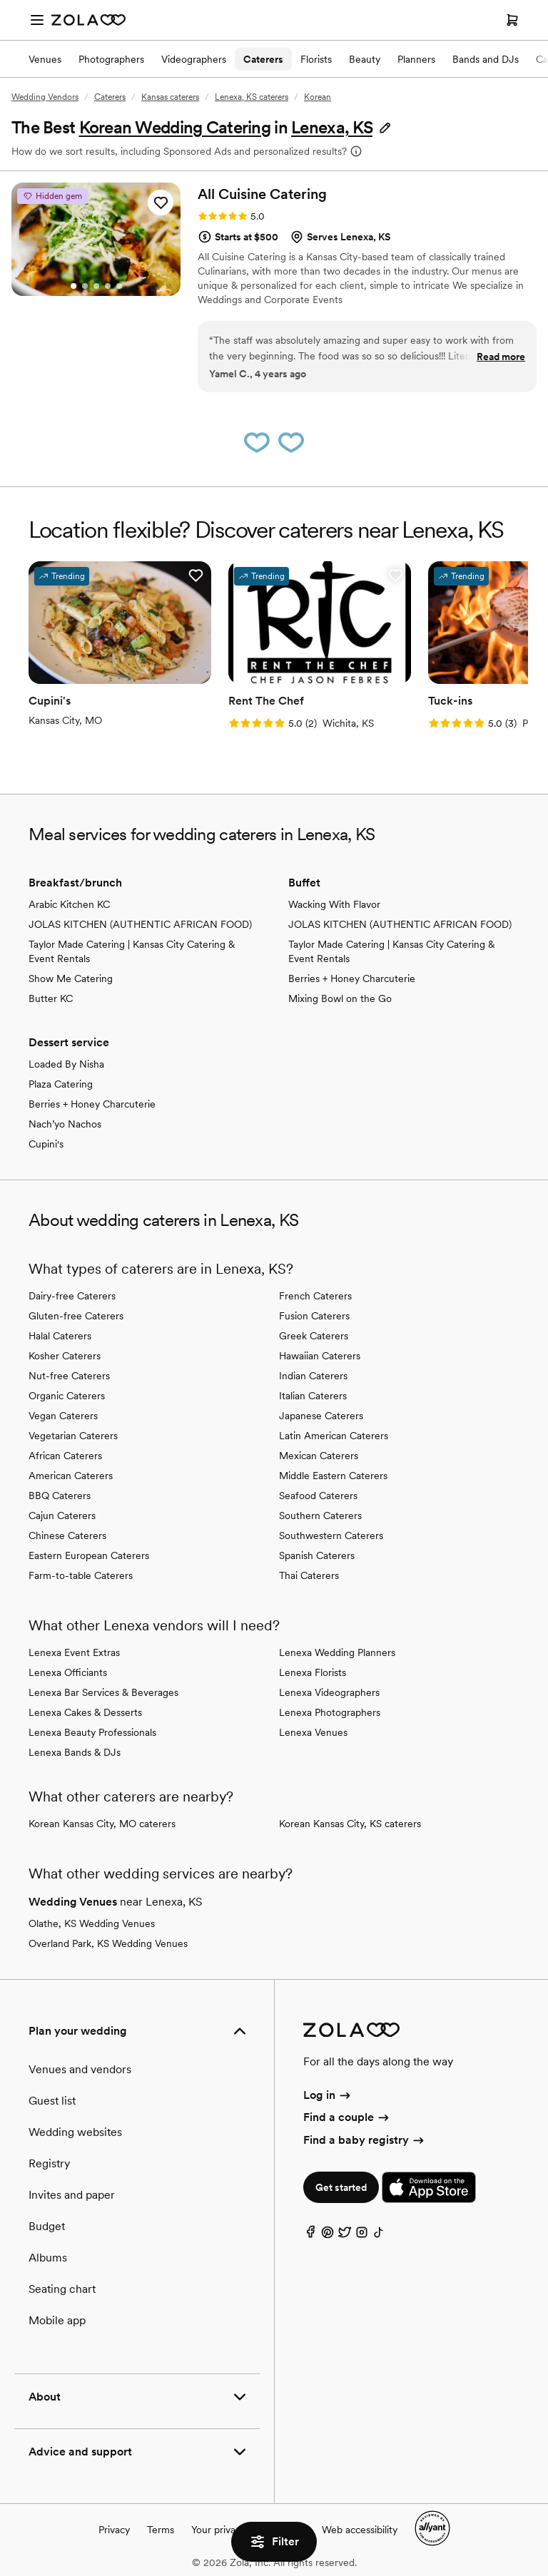  What do you see at coordinates (119, 286) in the screenshot?
I see `[Go to slide 5]` at bounding box center [119, 286].